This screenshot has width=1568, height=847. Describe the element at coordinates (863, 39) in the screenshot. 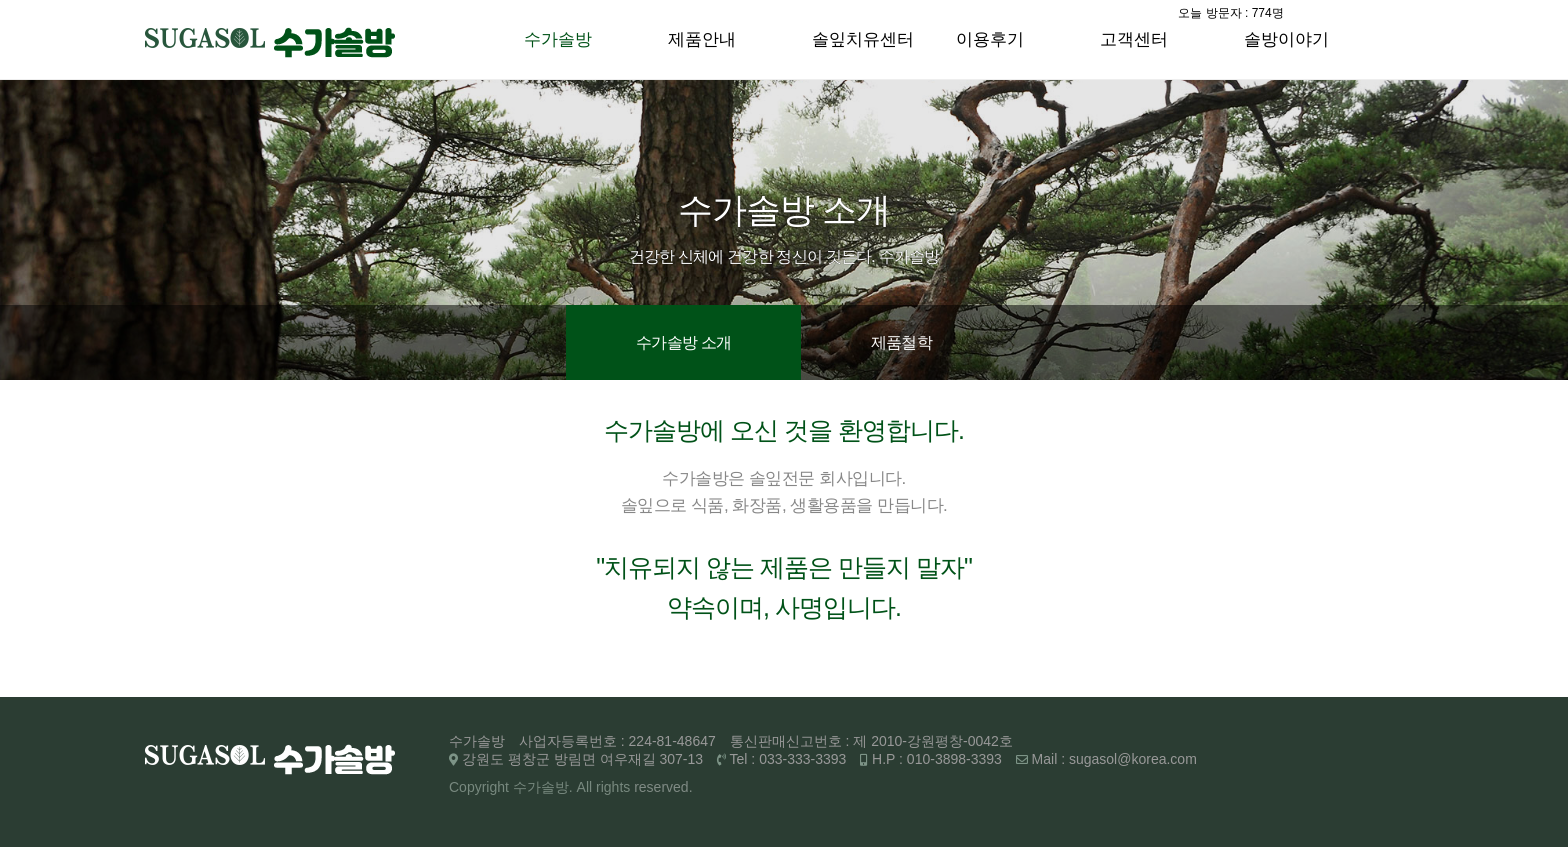

I see `솔잎치유센터` at that location.